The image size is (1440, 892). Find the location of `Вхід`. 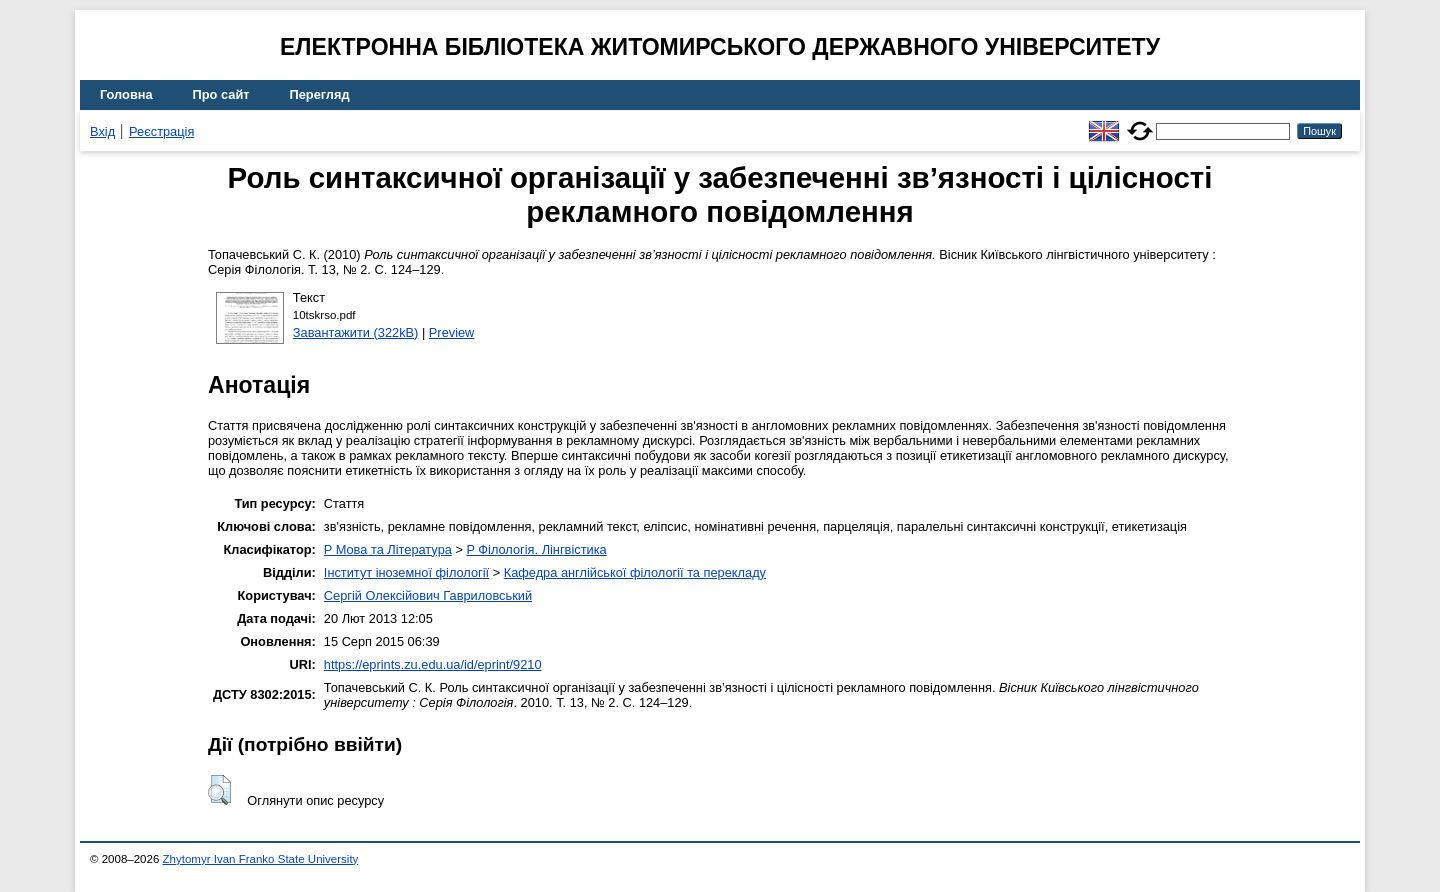

Вхід is located at coordinates (102, 131).